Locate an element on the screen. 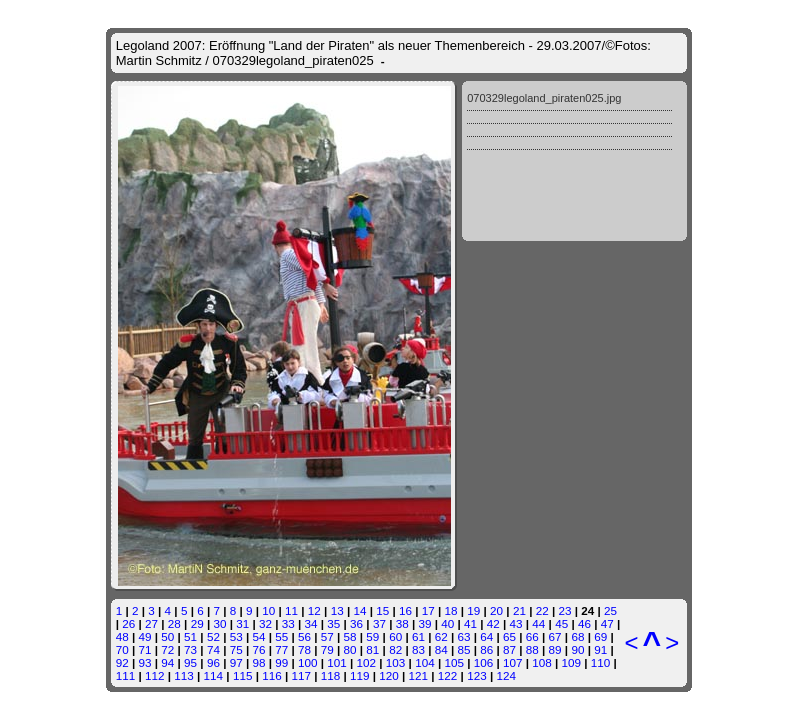  49 is located at coordinates (145, 636).